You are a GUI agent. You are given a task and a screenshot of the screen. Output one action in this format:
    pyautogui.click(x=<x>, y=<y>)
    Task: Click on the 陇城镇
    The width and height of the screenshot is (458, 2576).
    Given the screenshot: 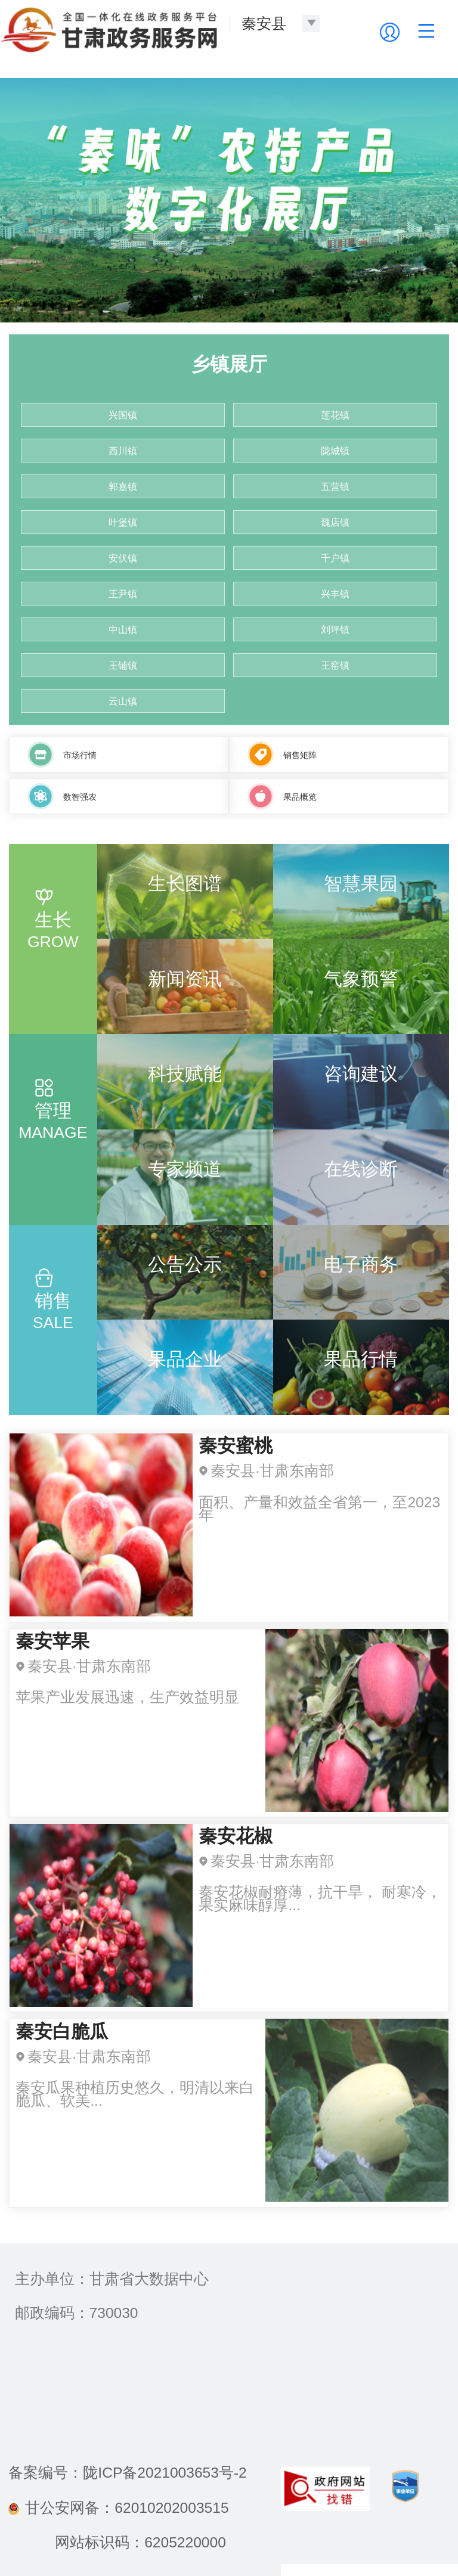 What is the action you would take?
    pyautogui.click(x=335, y=451)
    